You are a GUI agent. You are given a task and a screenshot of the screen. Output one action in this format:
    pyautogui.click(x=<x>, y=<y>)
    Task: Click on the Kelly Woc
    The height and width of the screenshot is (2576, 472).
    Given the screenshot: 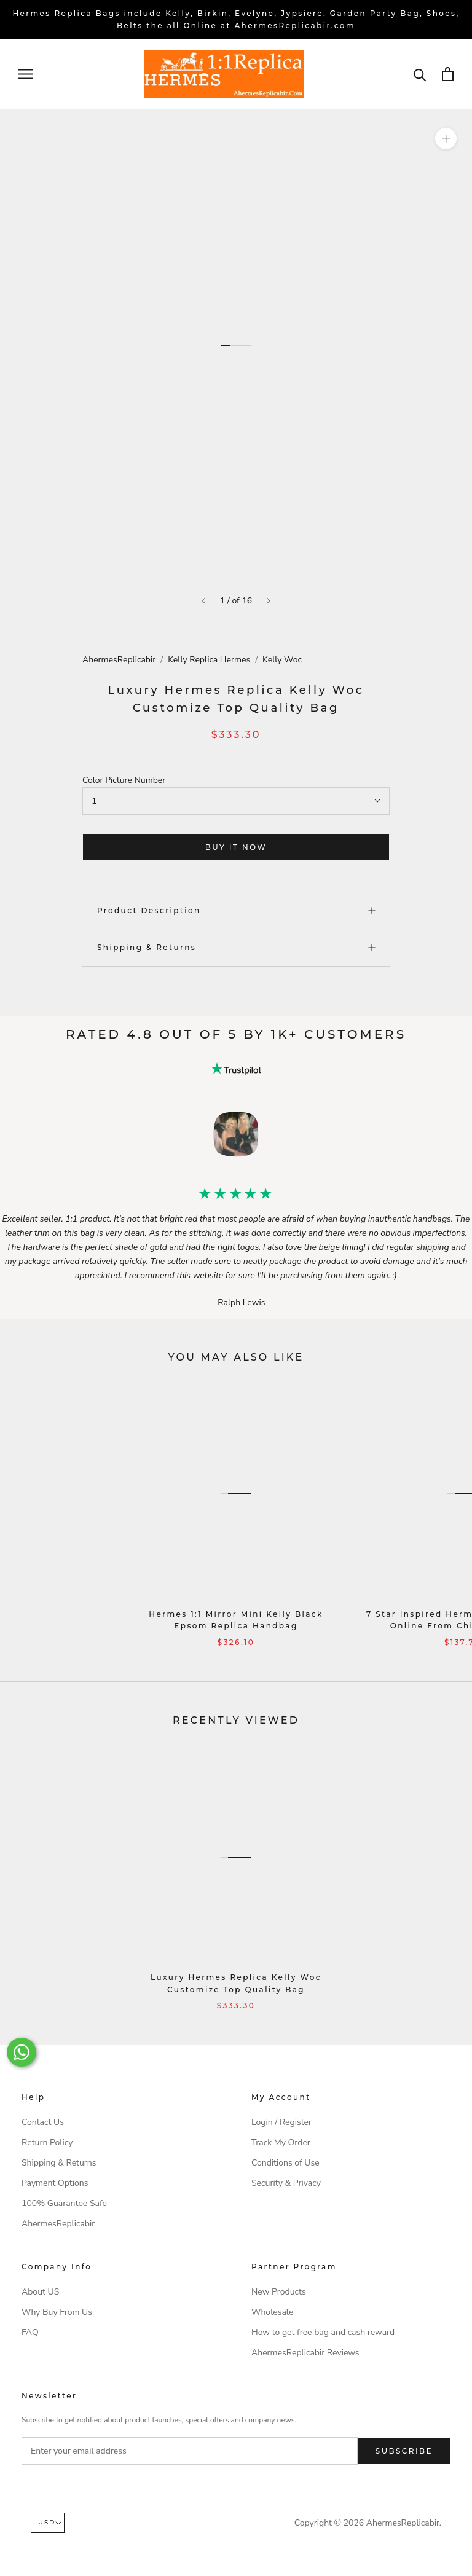 What is the action you would take?
    pyautogui.click(x=282, y=660)
    